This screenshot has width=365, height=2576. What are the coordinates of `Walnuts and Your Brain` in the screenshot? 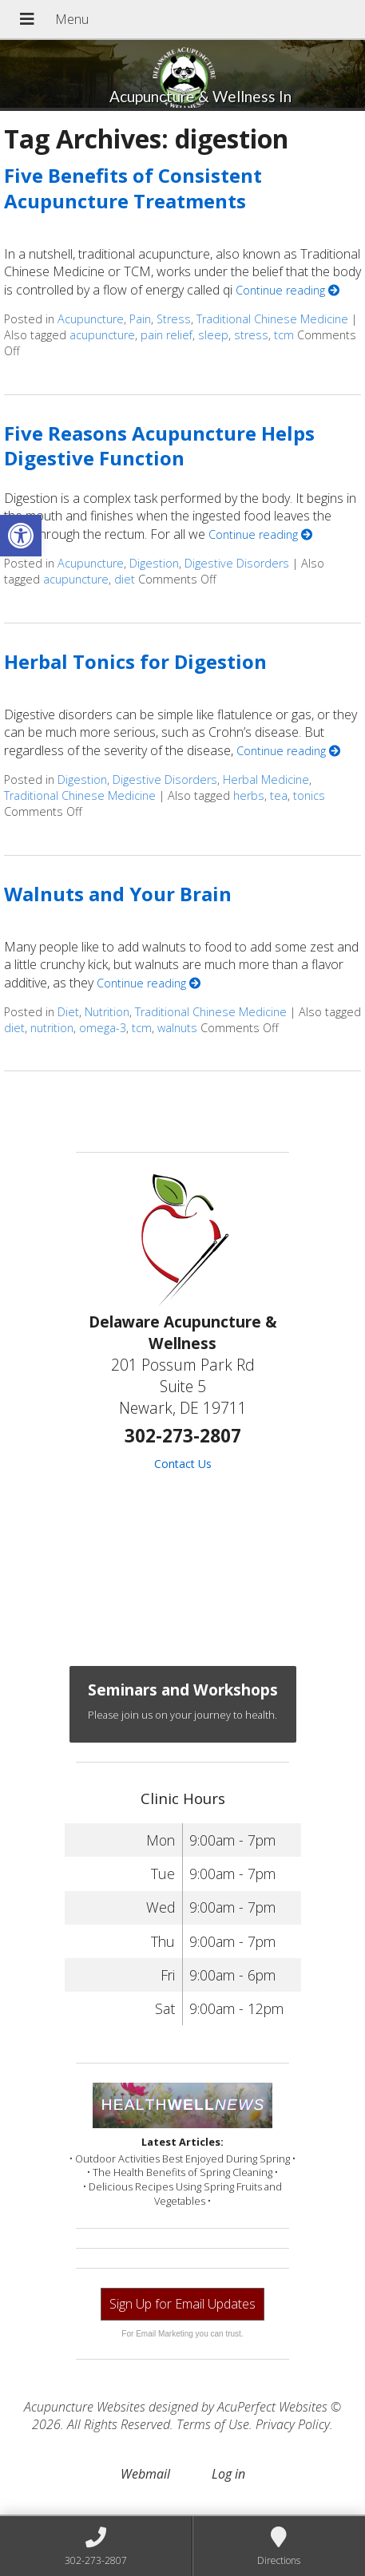 It's located at (118, 893).